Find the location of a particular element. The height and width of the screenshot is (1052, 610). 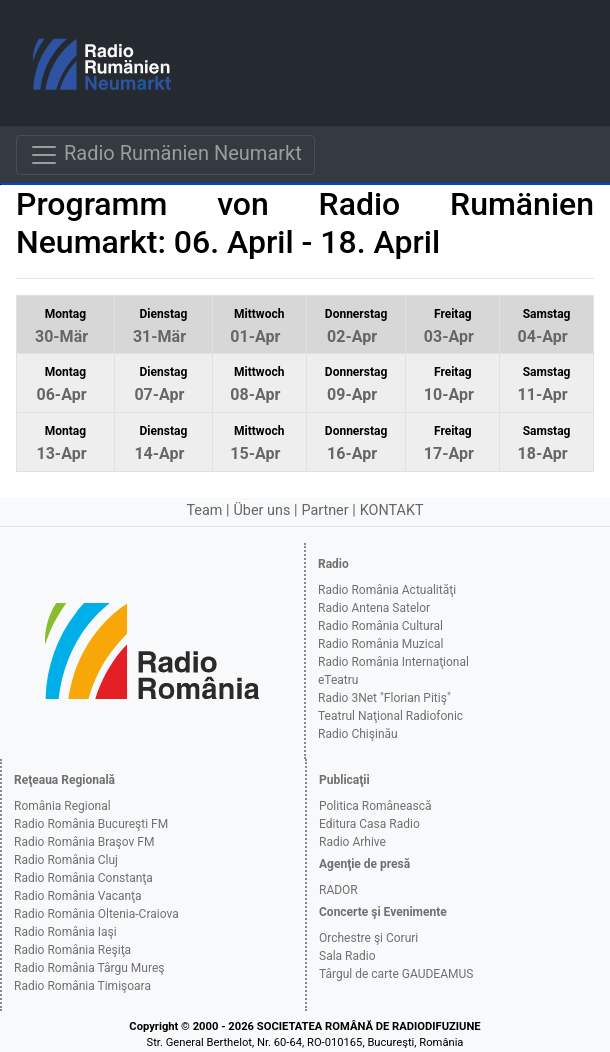

eTeatru is located at coordinates (338, 680).